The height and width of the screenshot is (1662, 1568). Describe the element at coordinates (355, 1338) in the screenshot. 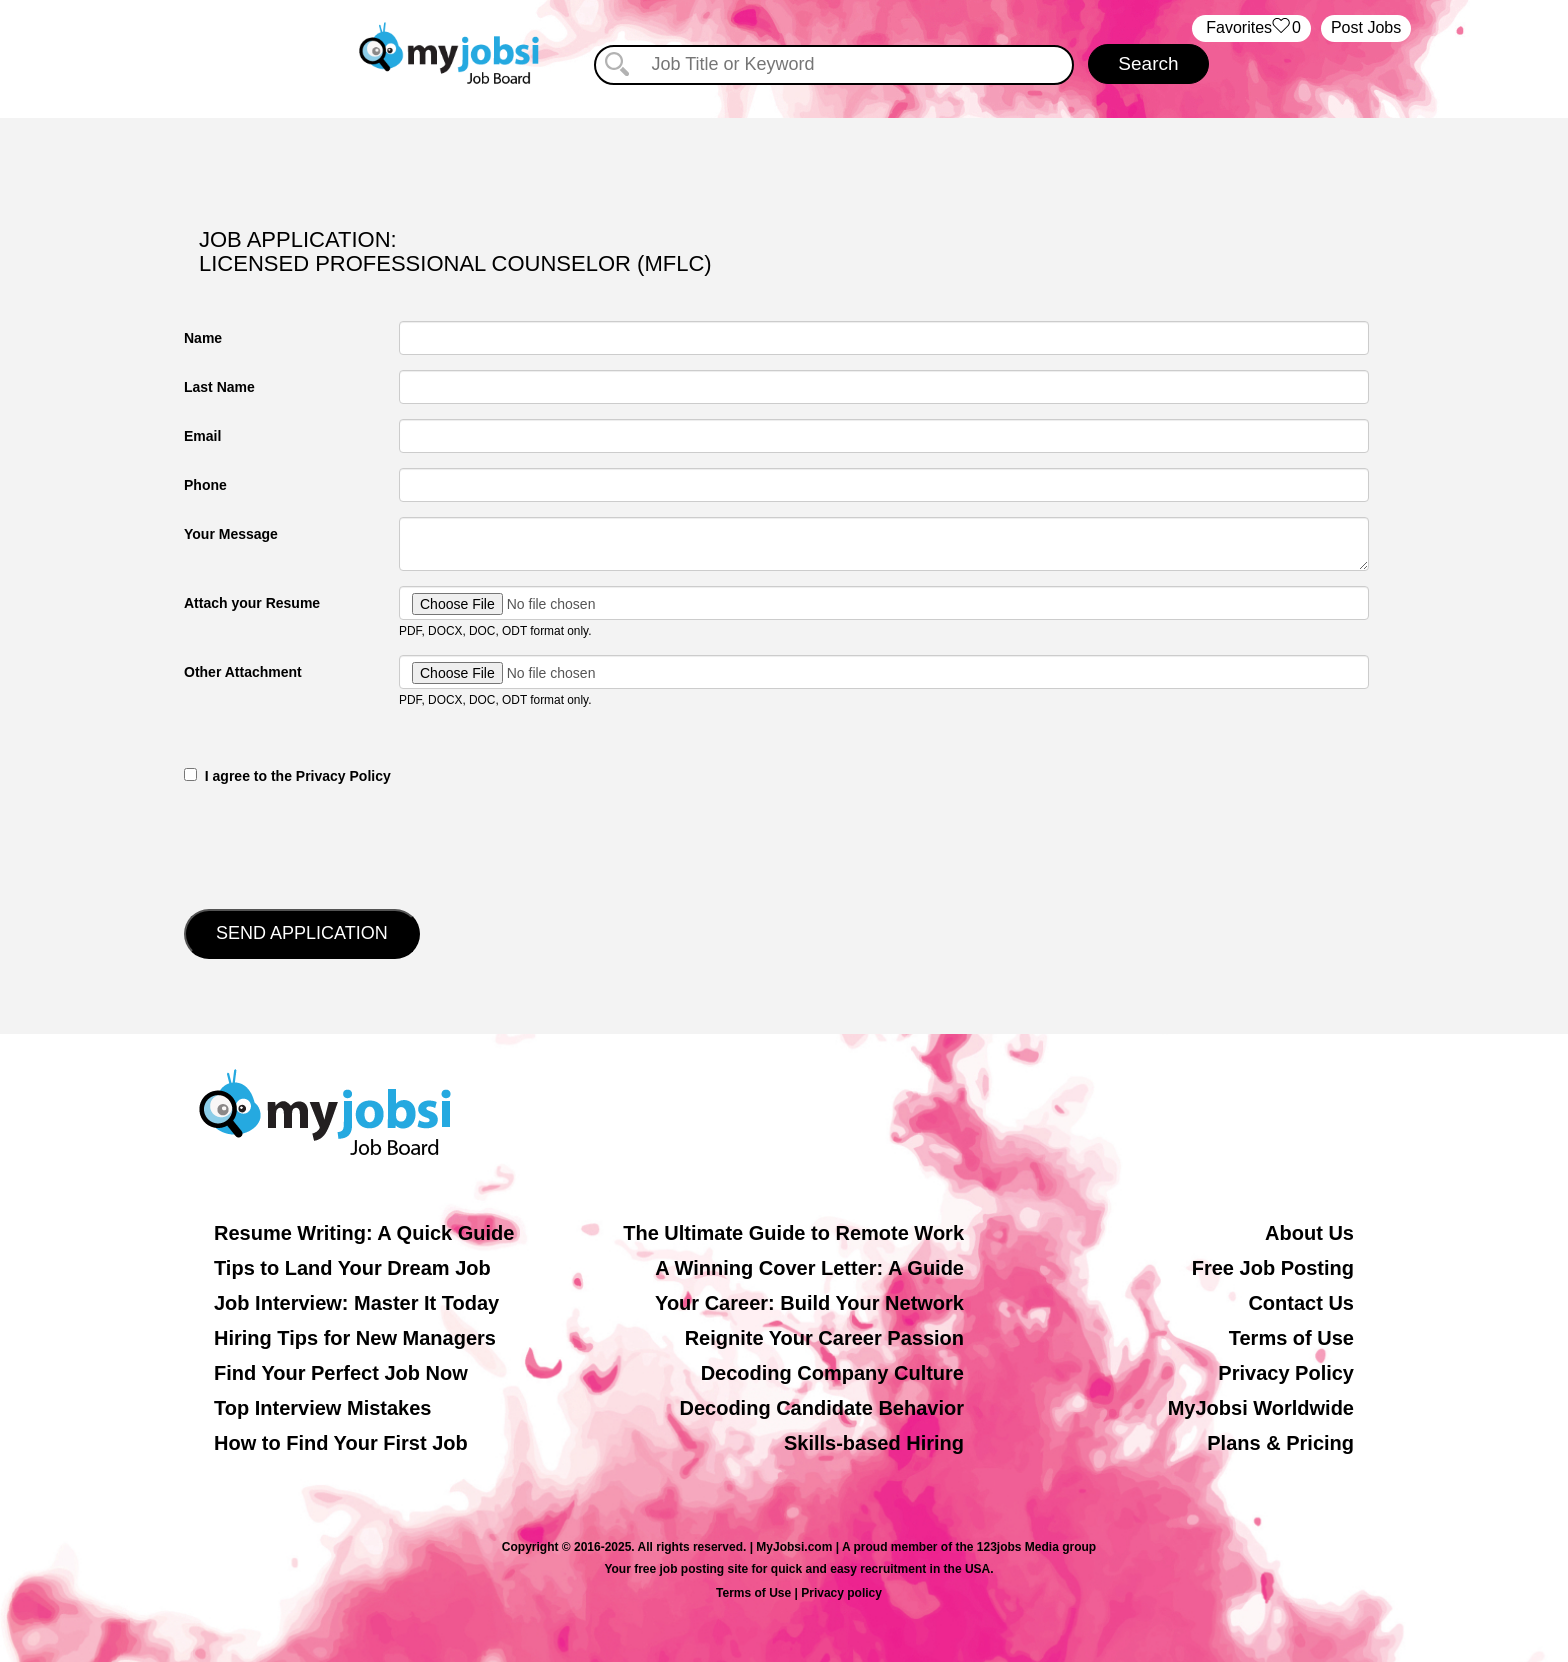

I see `Hiring Tips for New Managers` at that location.